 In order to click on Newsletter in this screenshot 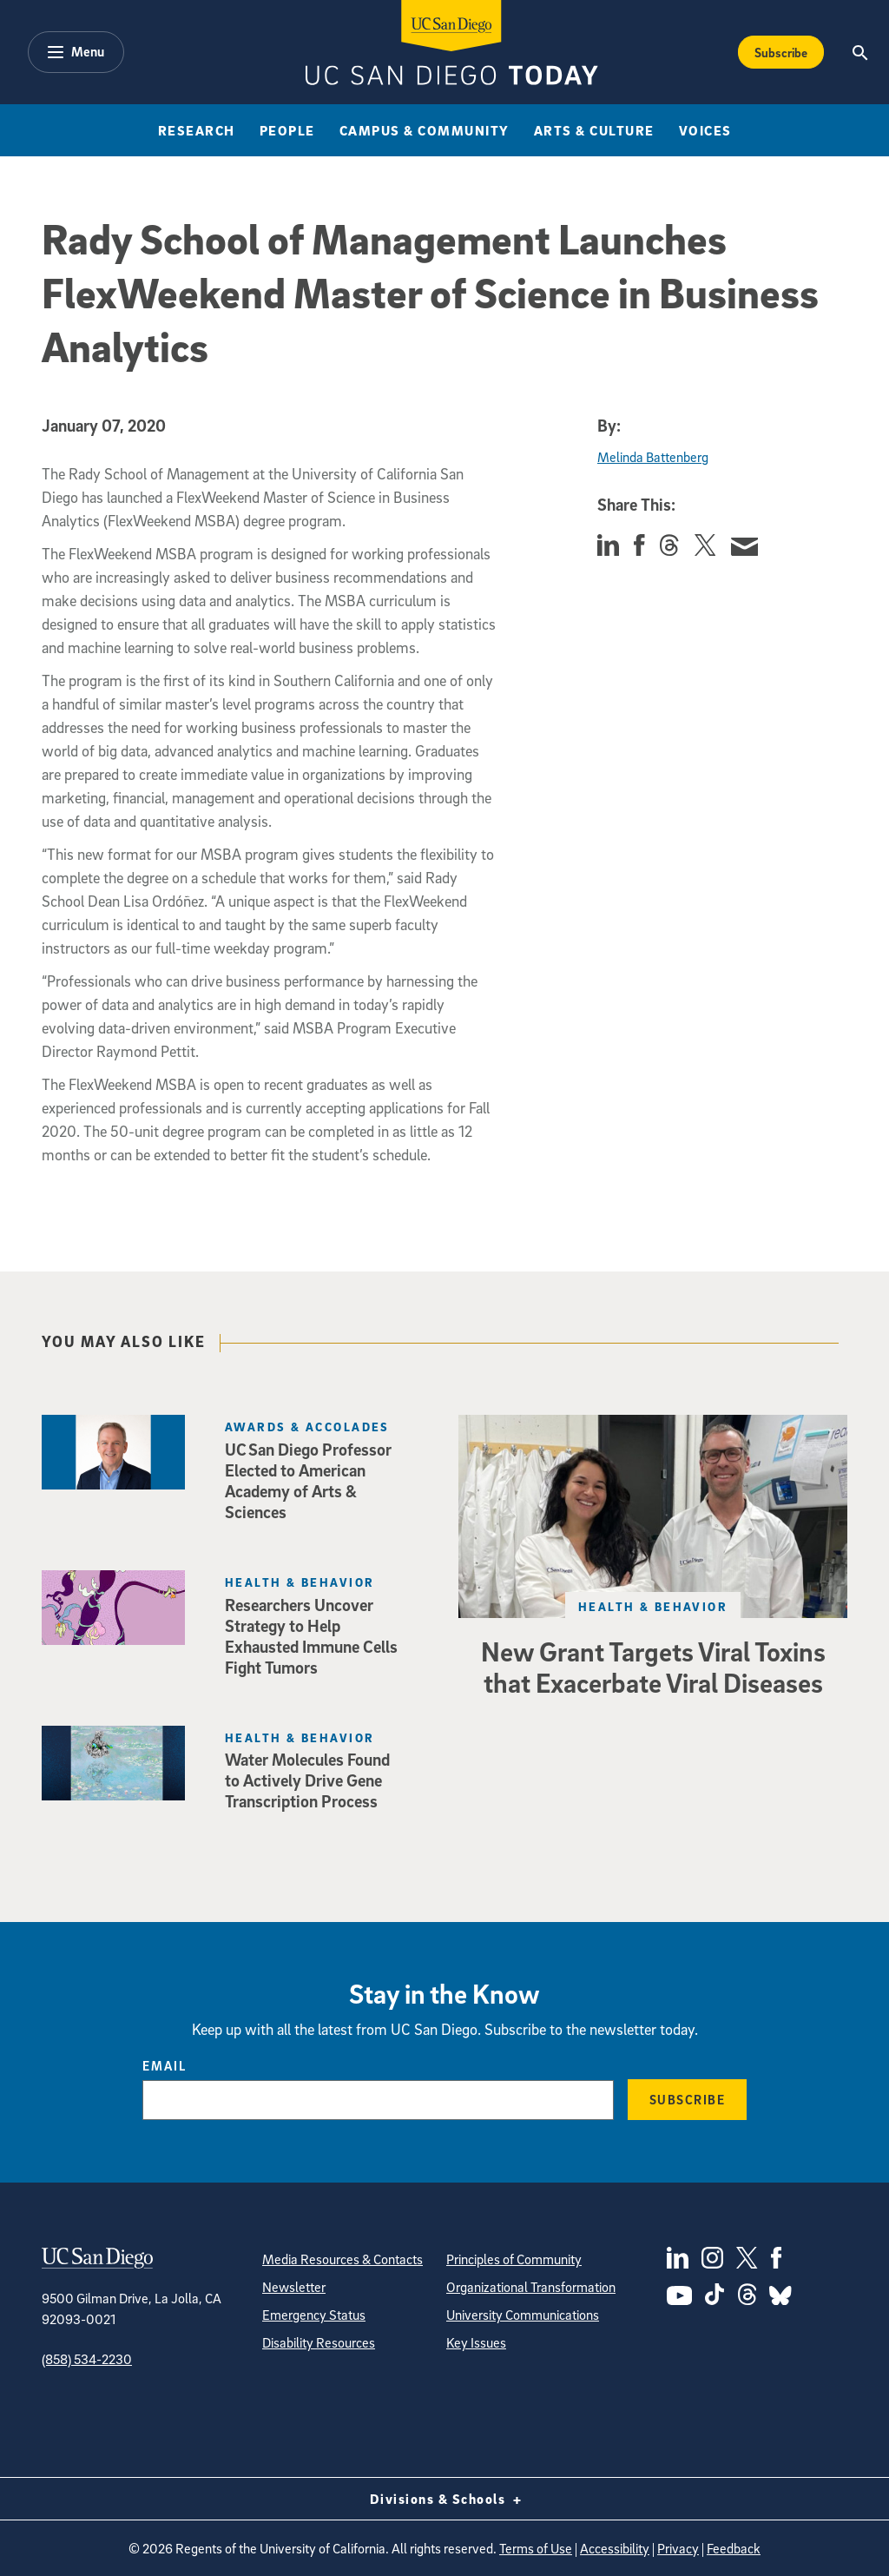, I will do `click(294, 2286)`.